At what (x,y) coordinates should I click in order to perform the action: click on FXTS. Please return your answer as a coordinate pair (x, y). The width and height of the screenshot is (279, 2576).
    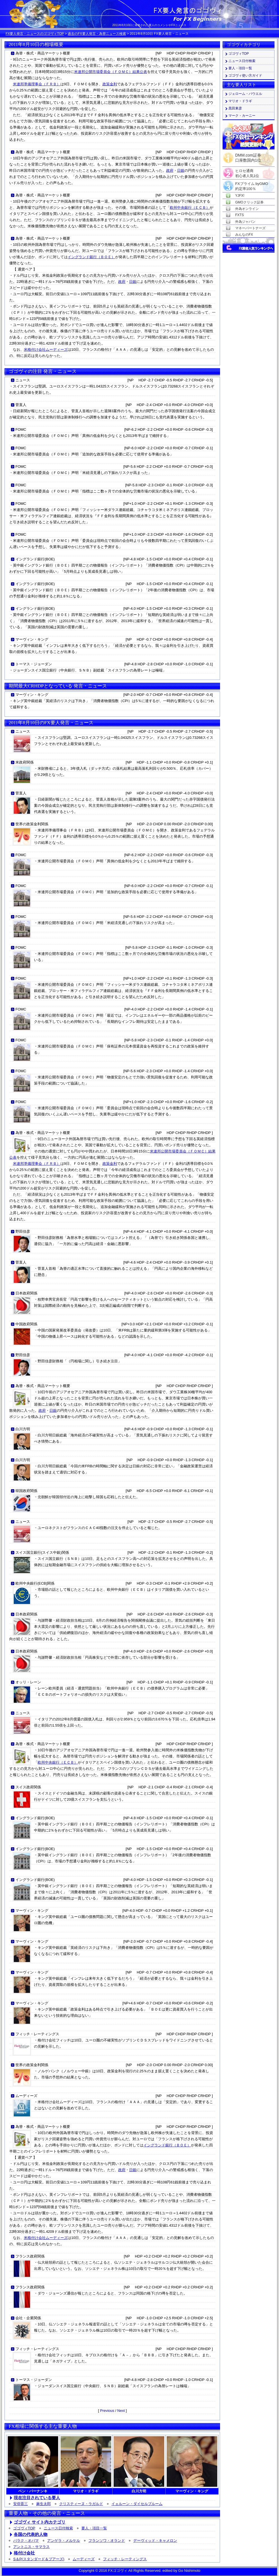
    Looking at the image, I should click on (239, 215).